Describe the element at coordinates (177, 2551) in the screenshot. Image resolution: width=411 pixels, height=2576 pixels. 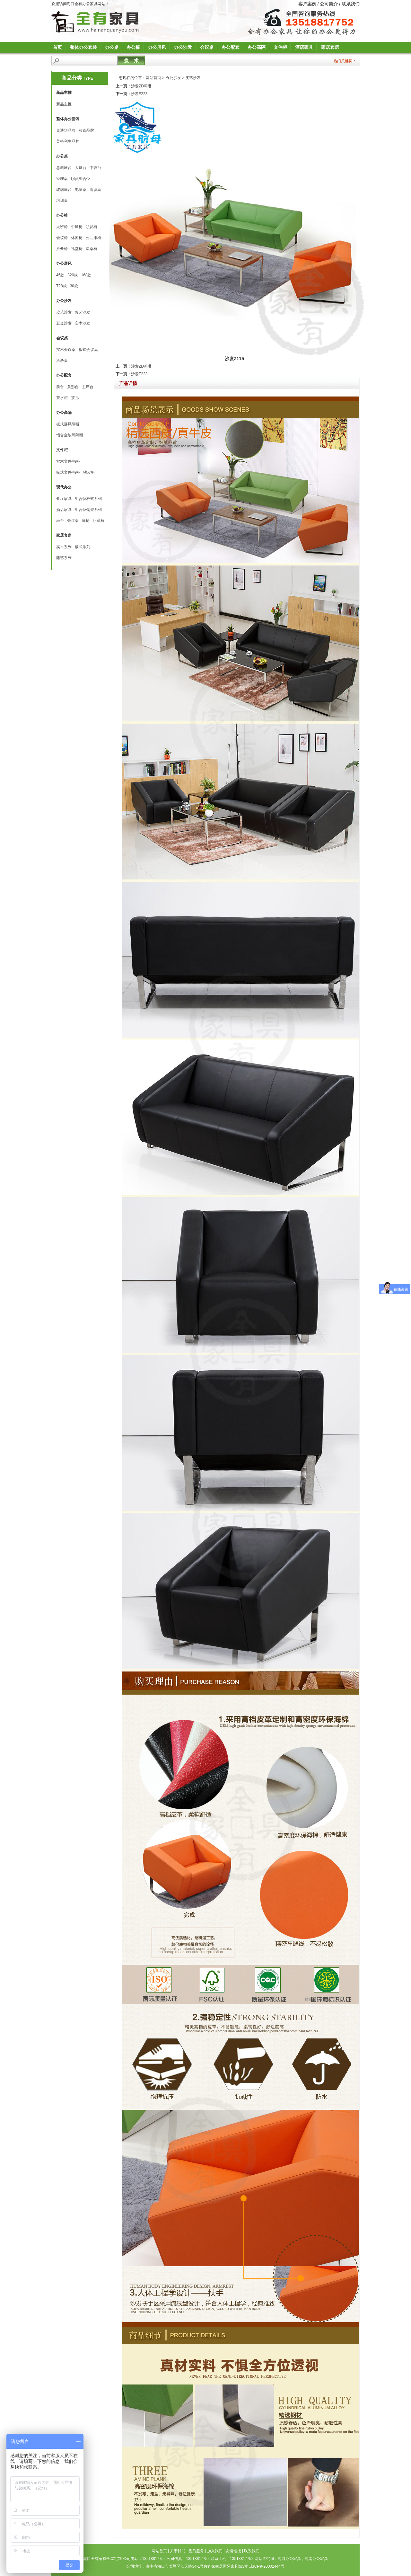
I see `关于我们` at that location.